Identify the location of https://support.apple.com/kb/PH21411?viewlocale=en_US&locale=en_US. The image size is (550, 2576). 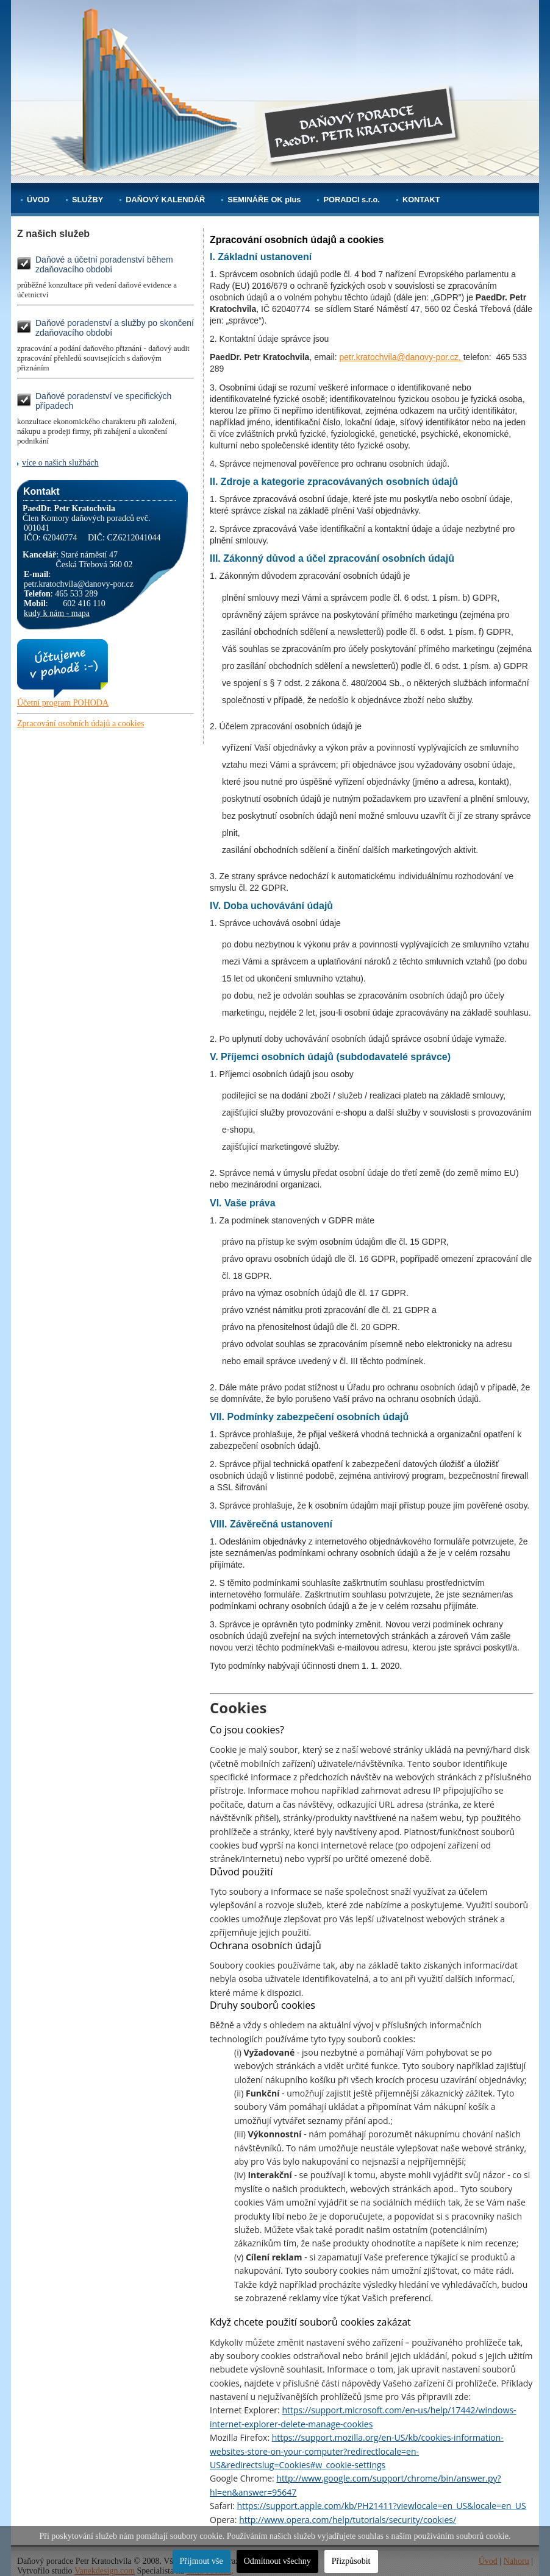
(381, 2505).